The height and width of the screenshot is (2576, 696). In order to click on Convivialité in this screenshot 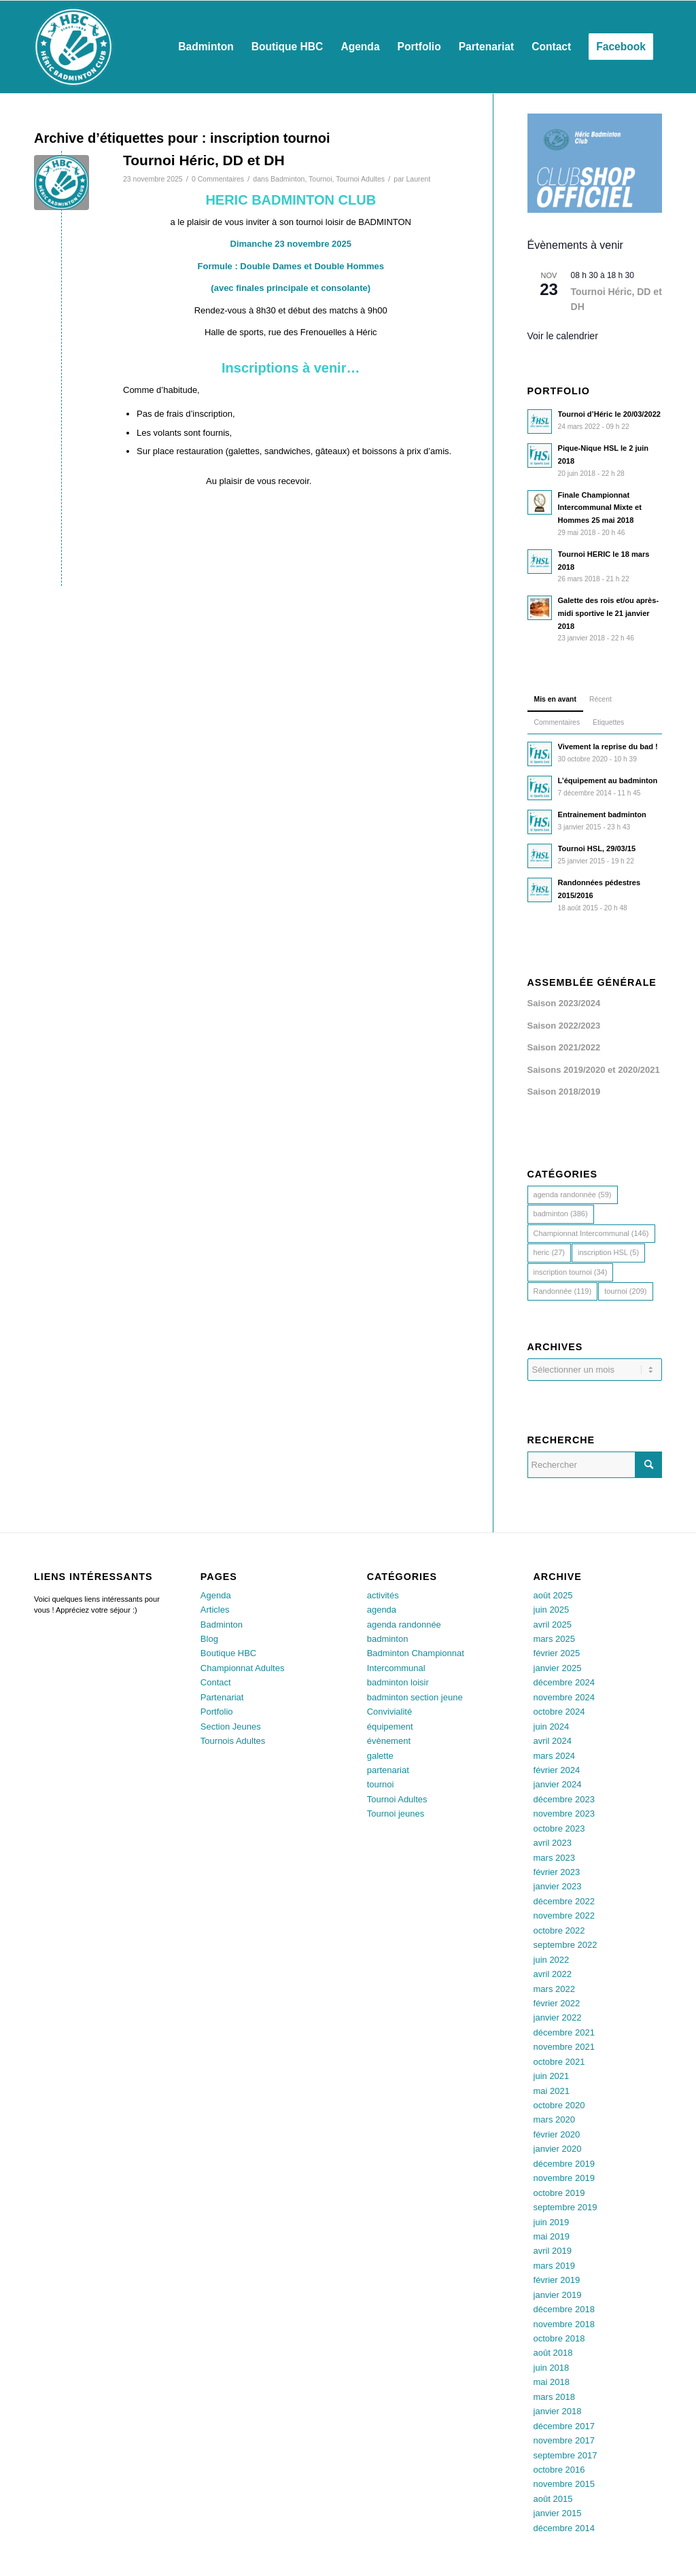, I will do `click(389, 1711)`.